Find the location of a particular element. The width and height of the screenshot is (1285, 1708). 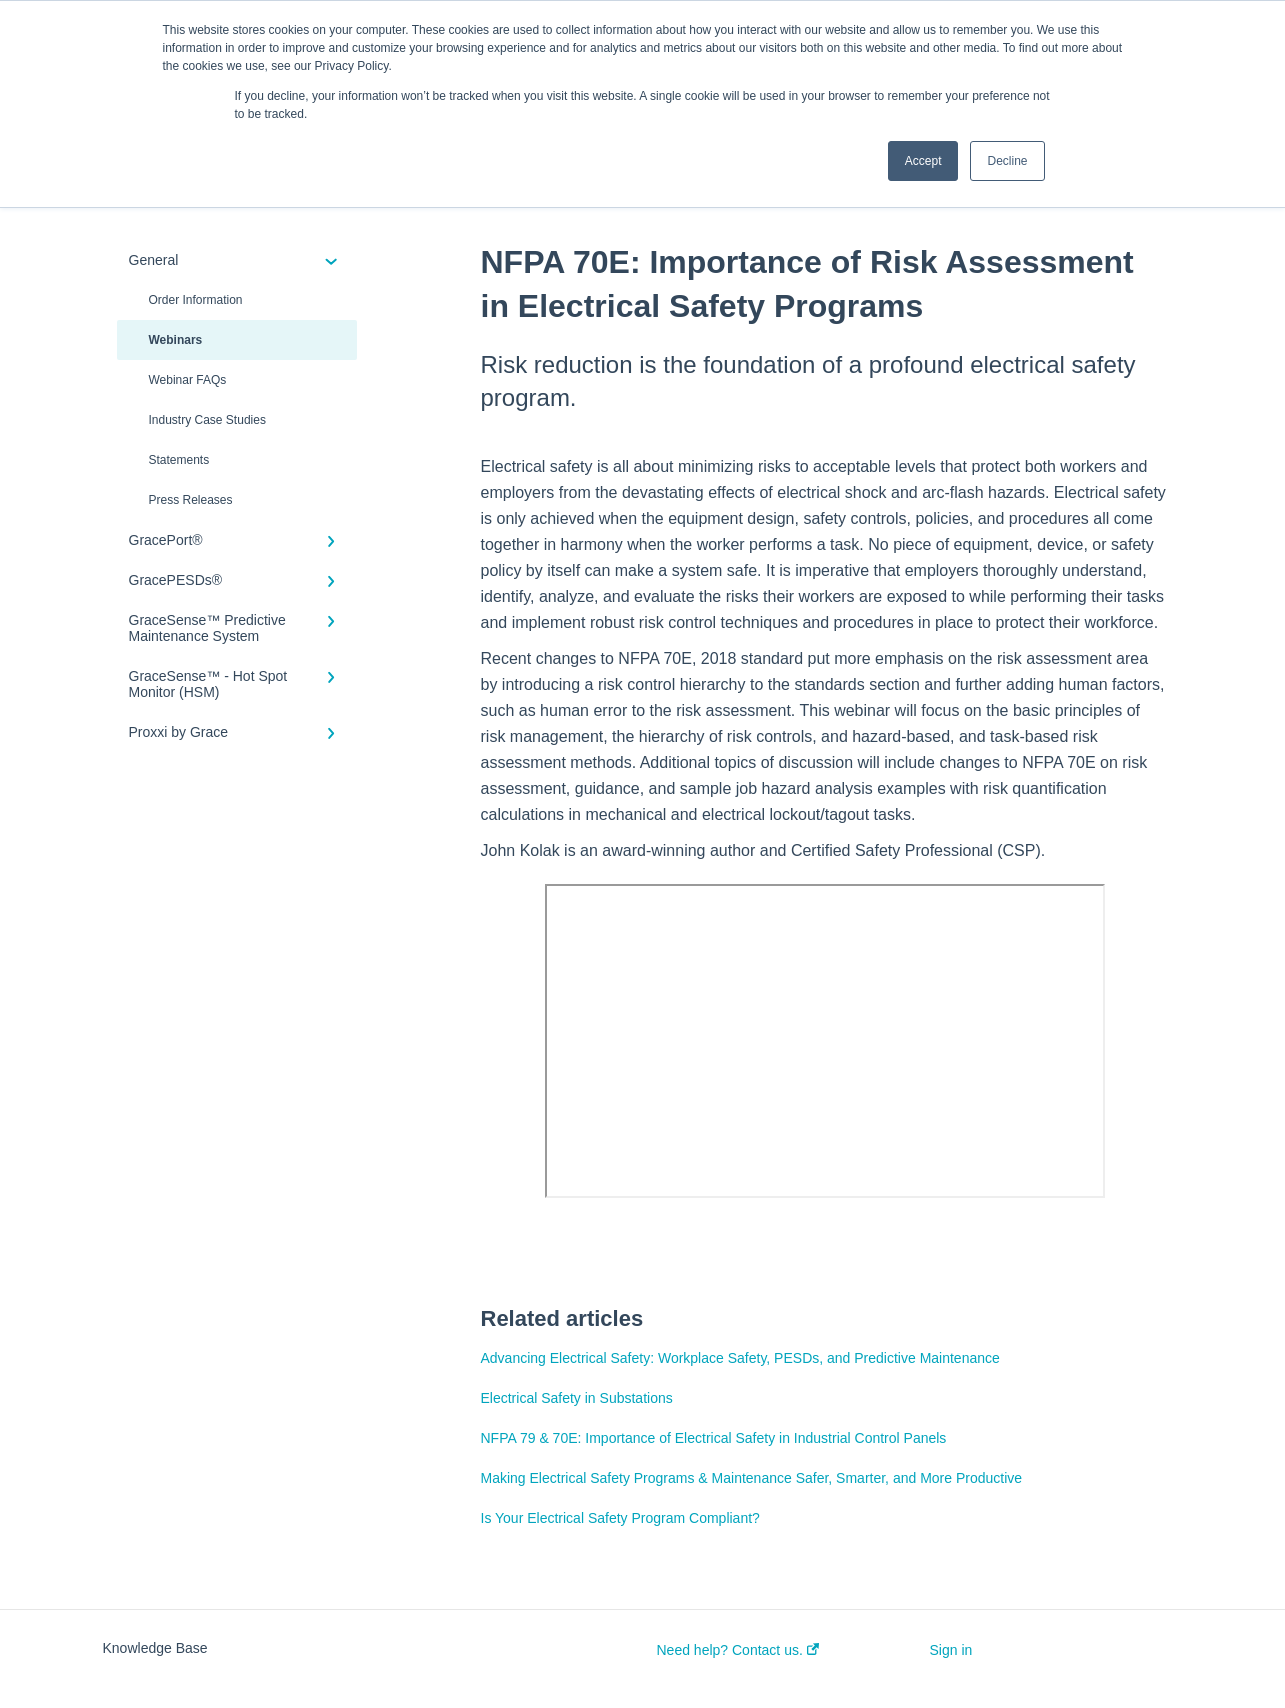

Press Releases is located at coordinates (191, 500).